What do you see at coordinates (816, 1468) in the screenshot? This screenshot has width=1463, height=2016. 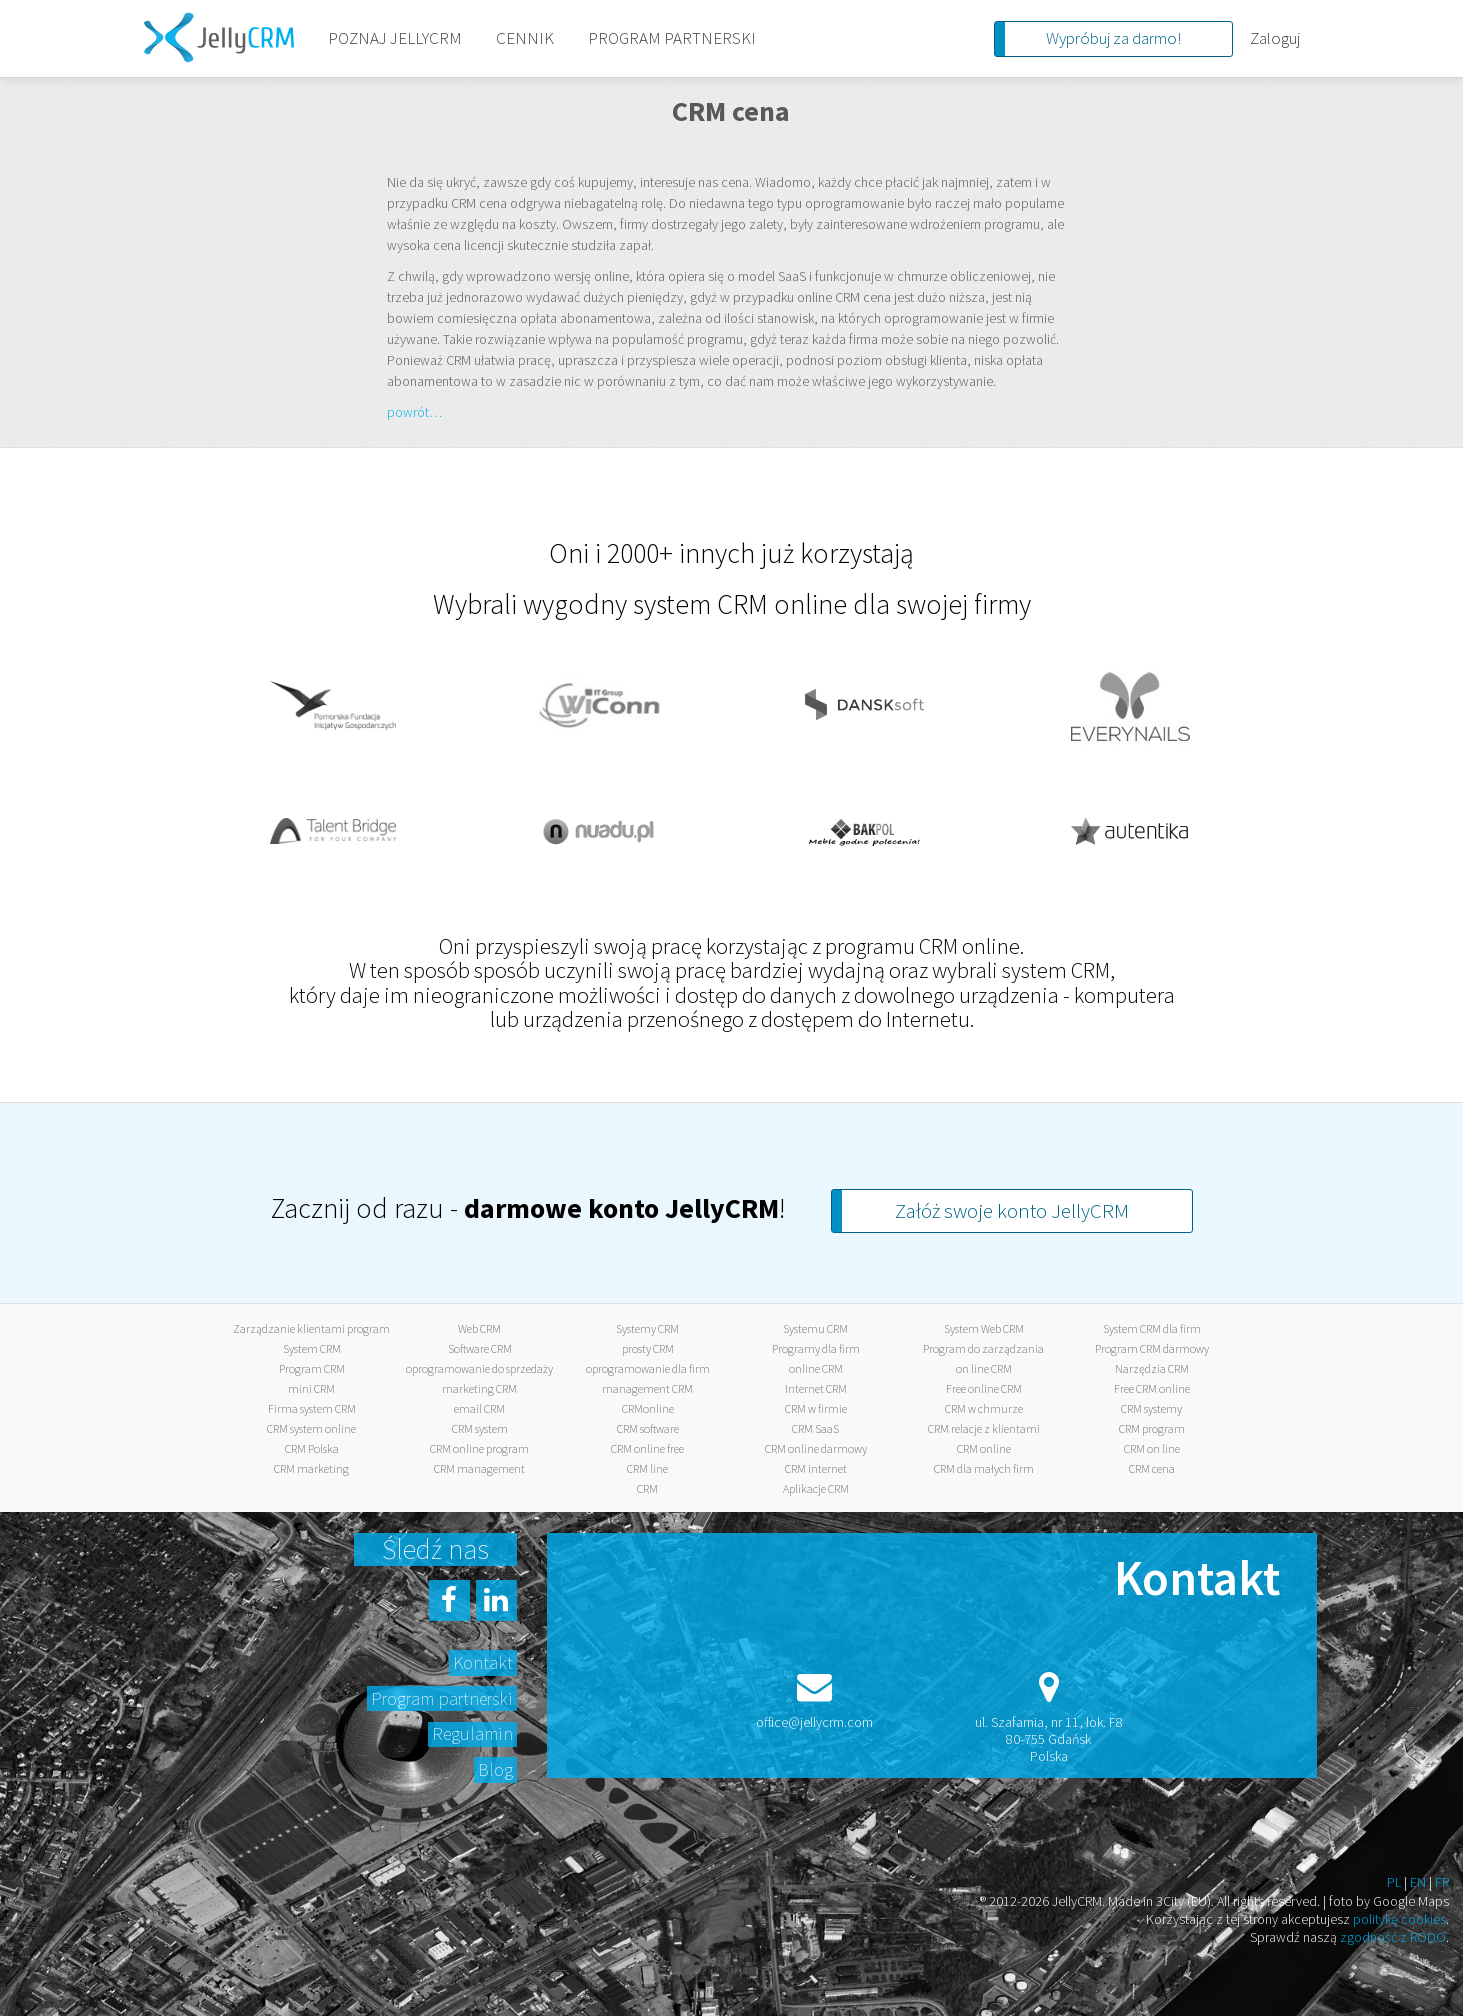 I see `CRM internet` at bounding box center [816, 1468].